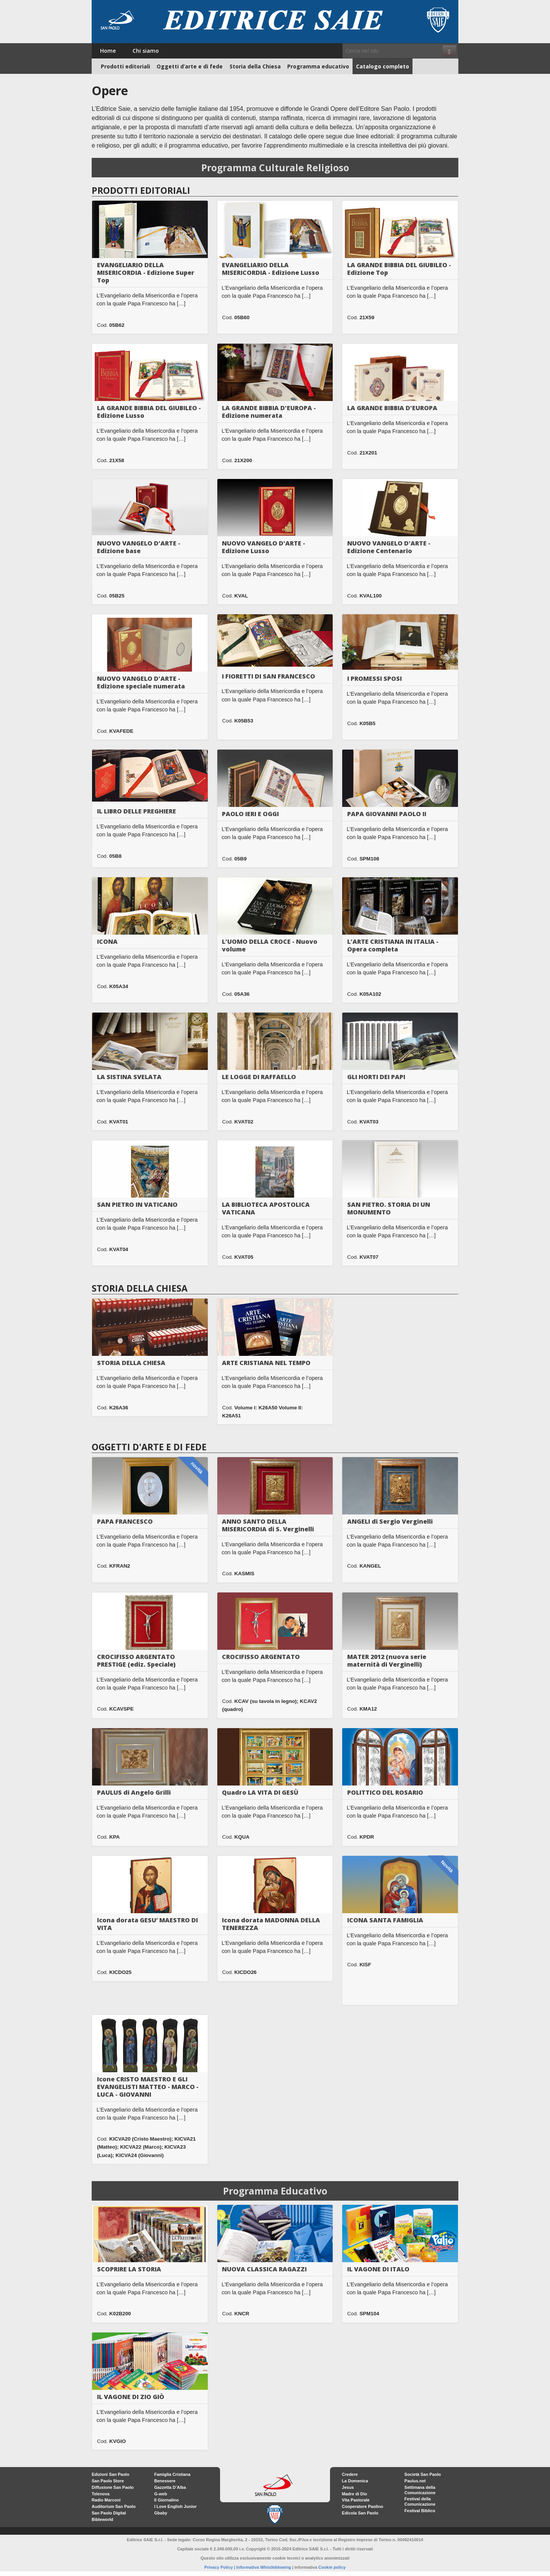 The height and width of the screenshot is (2576, 550). I want to click on Benessere, so click(165, 2481).